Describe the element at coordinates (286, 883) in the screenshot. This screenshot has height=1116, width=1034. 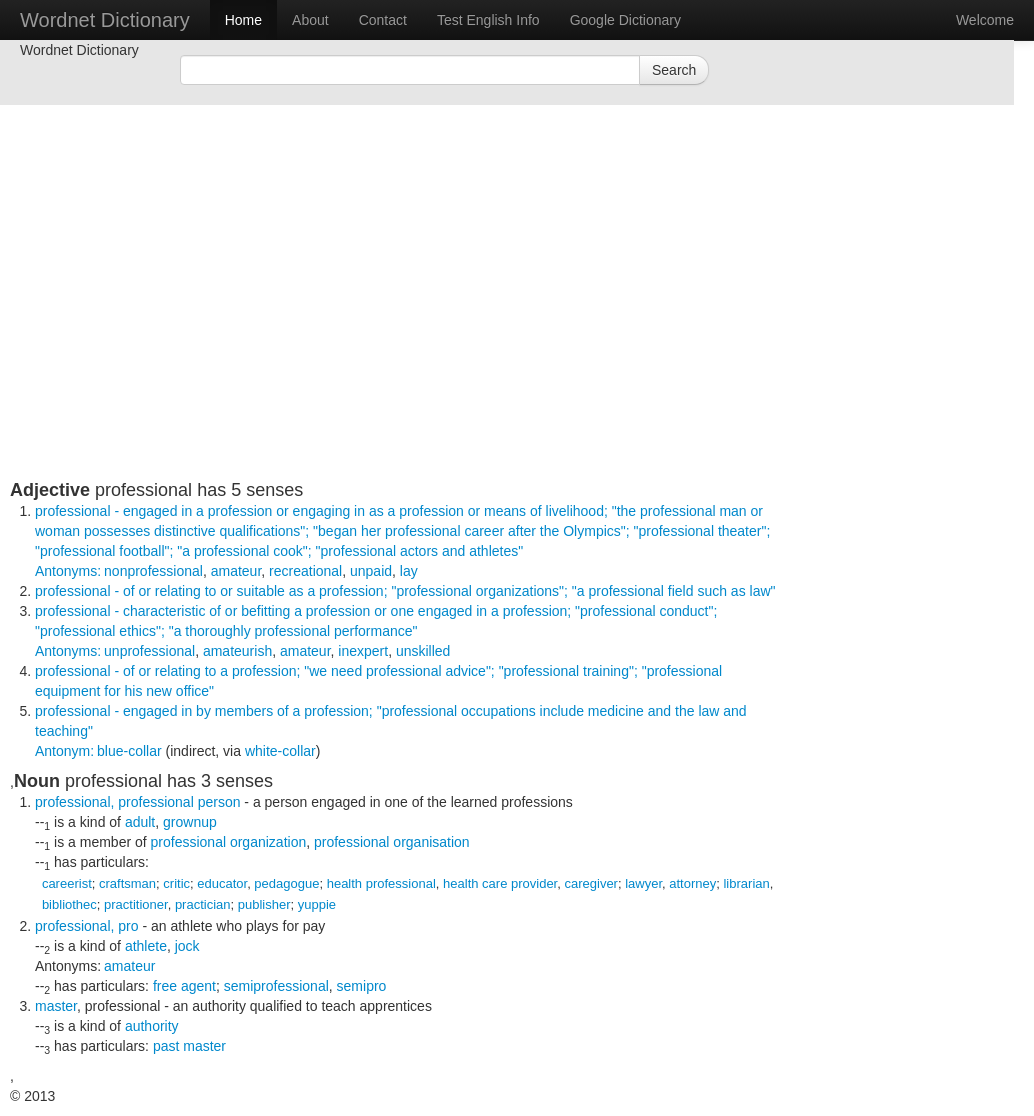
I see `pedagogue` at that location.